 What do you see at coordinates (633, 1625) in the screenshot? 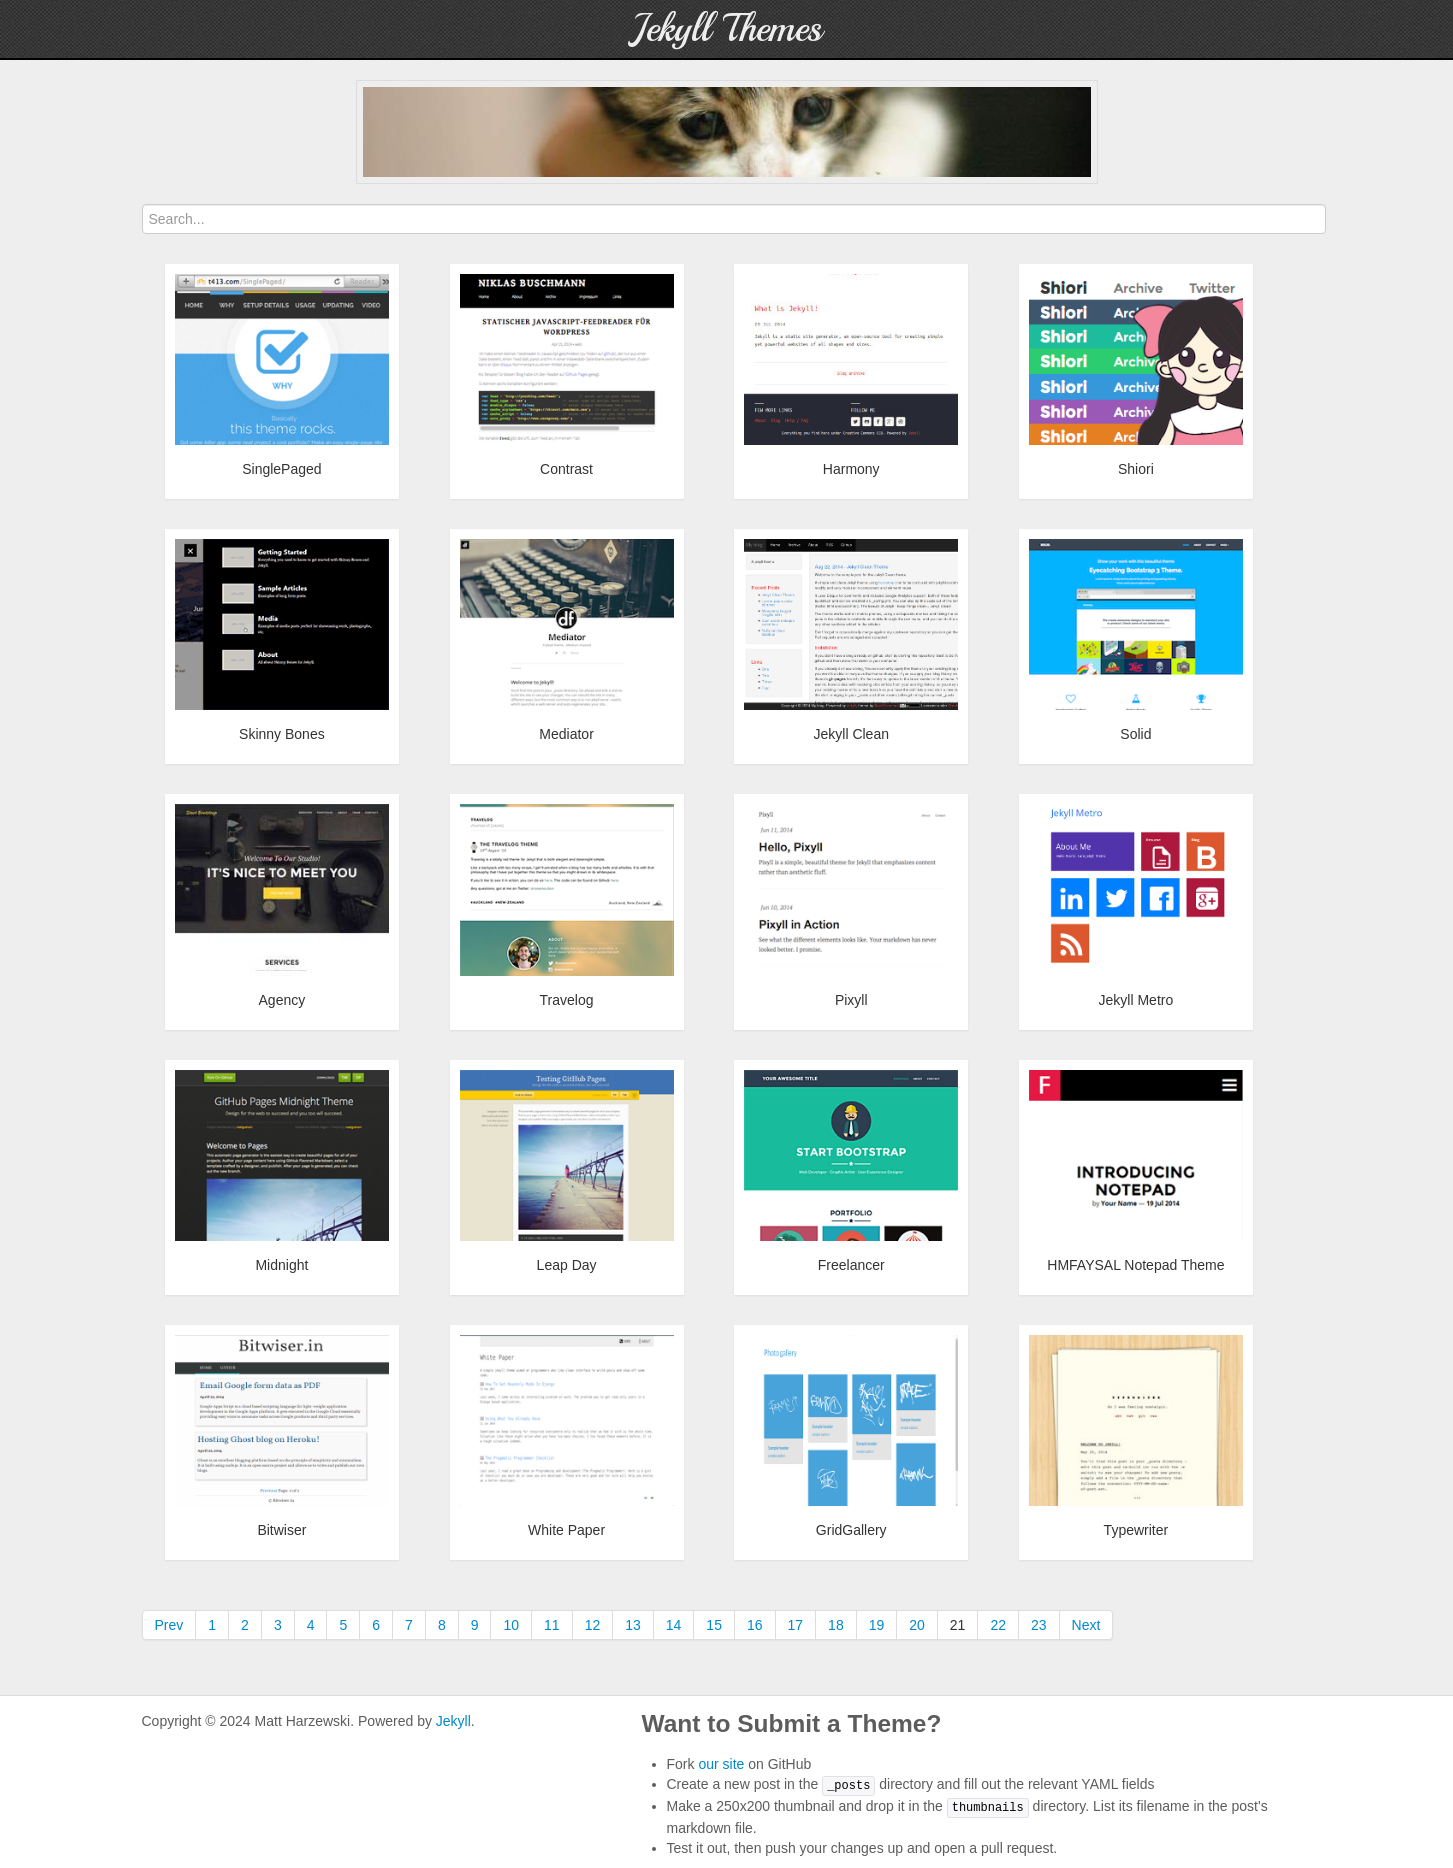
I see `13` at bounding box center [633, 1625].